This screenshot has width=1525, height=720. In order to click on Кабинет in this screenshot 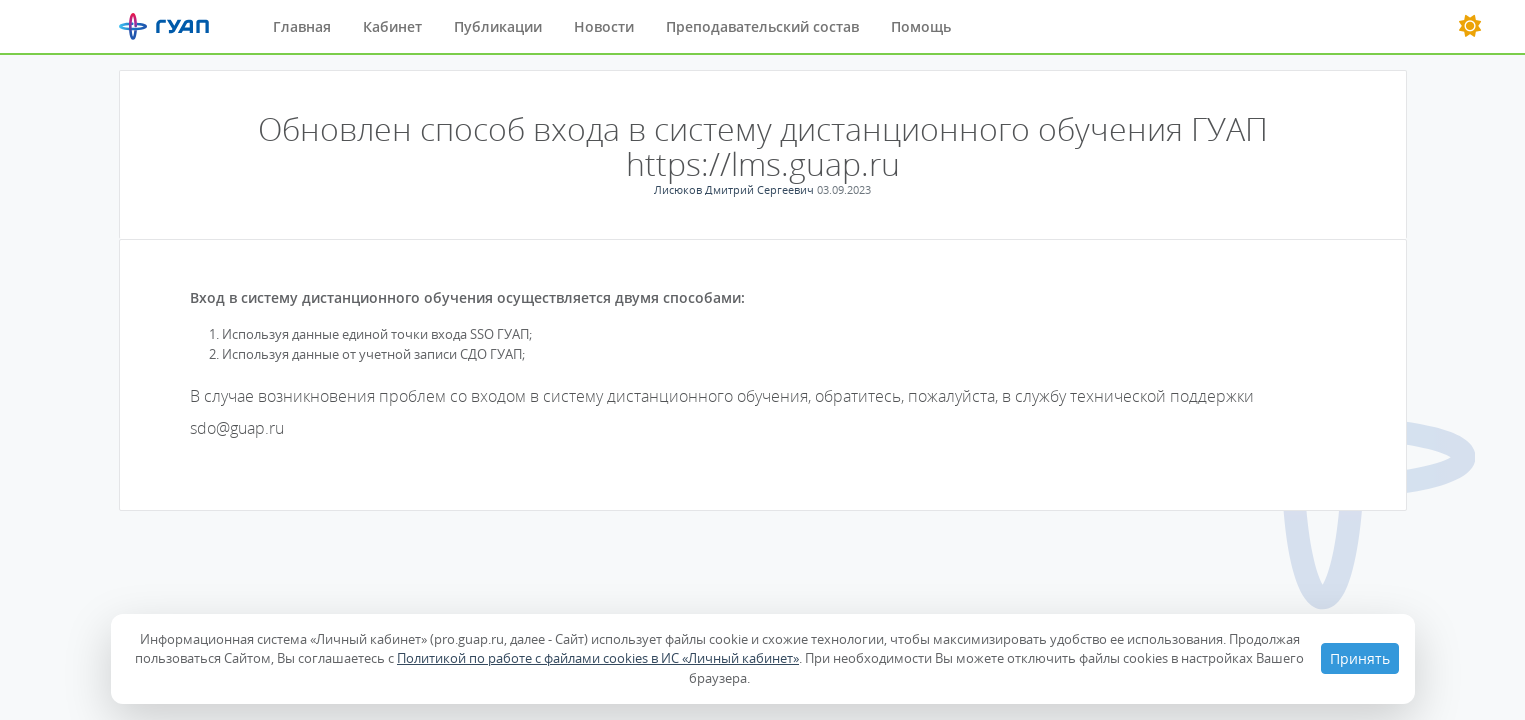, I will do `click(392, 26)`.